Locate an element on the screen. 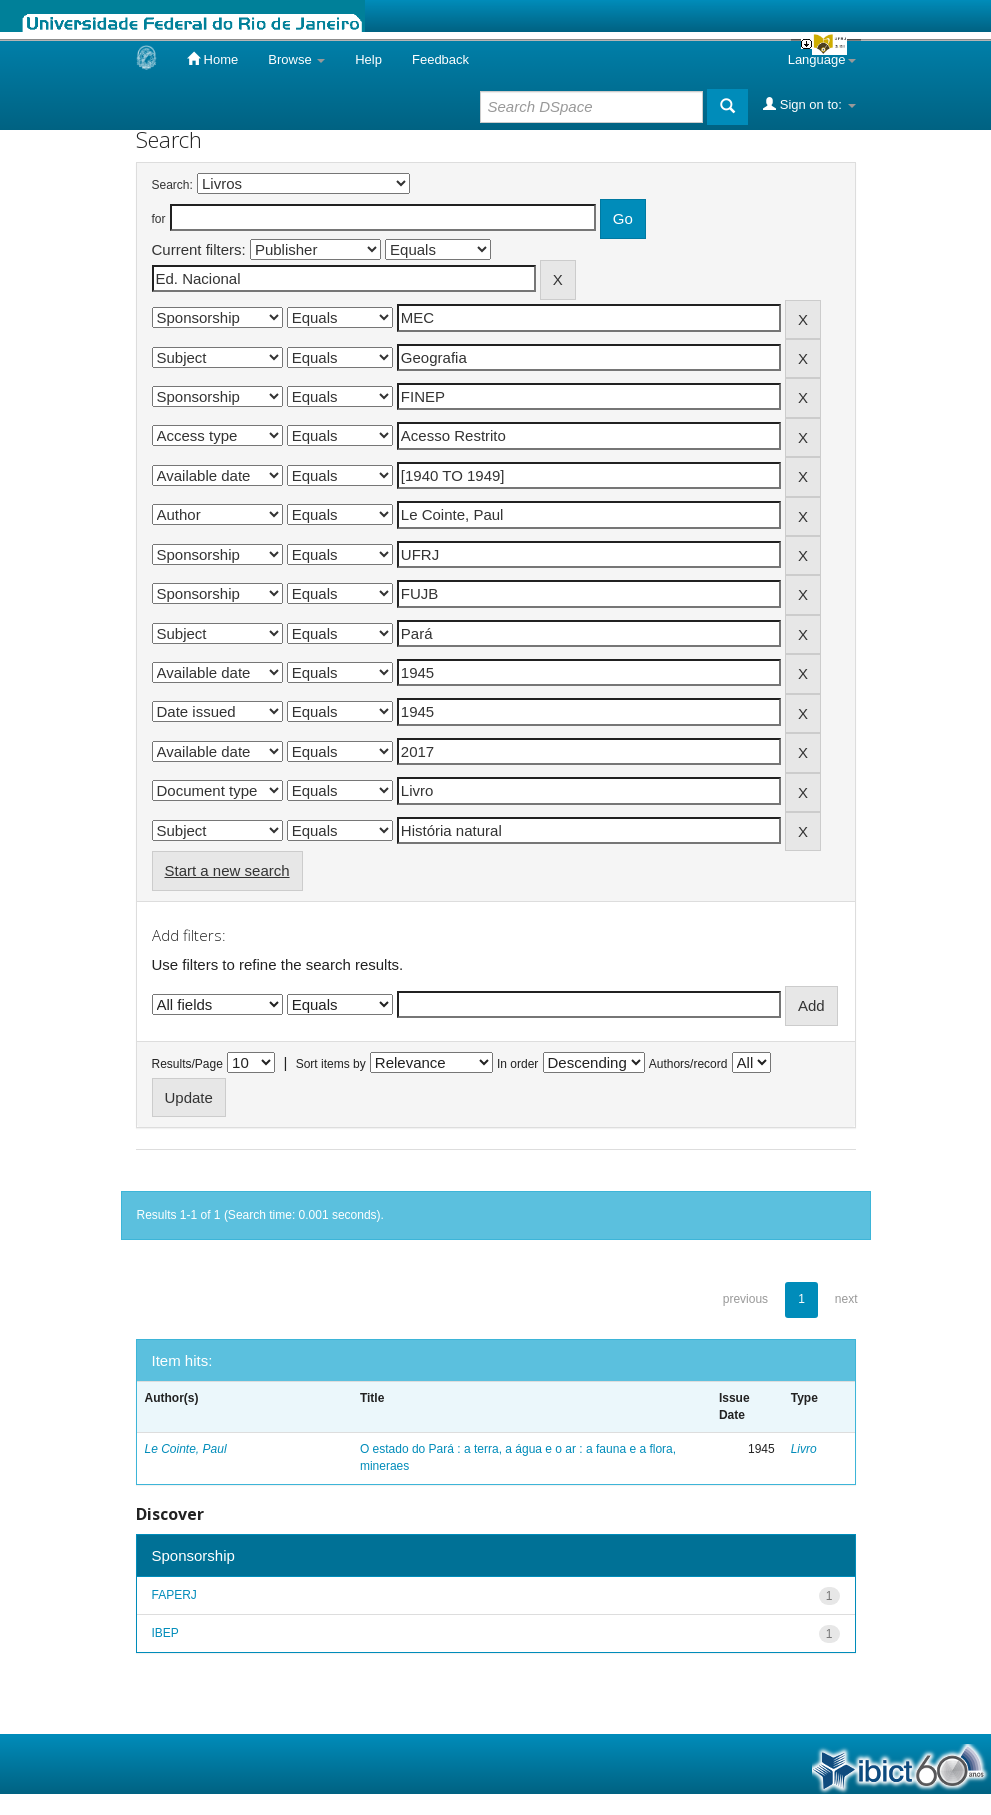 The height and width of the screenshot is (1815, 991). In order is located at coordinates (517, 1064).